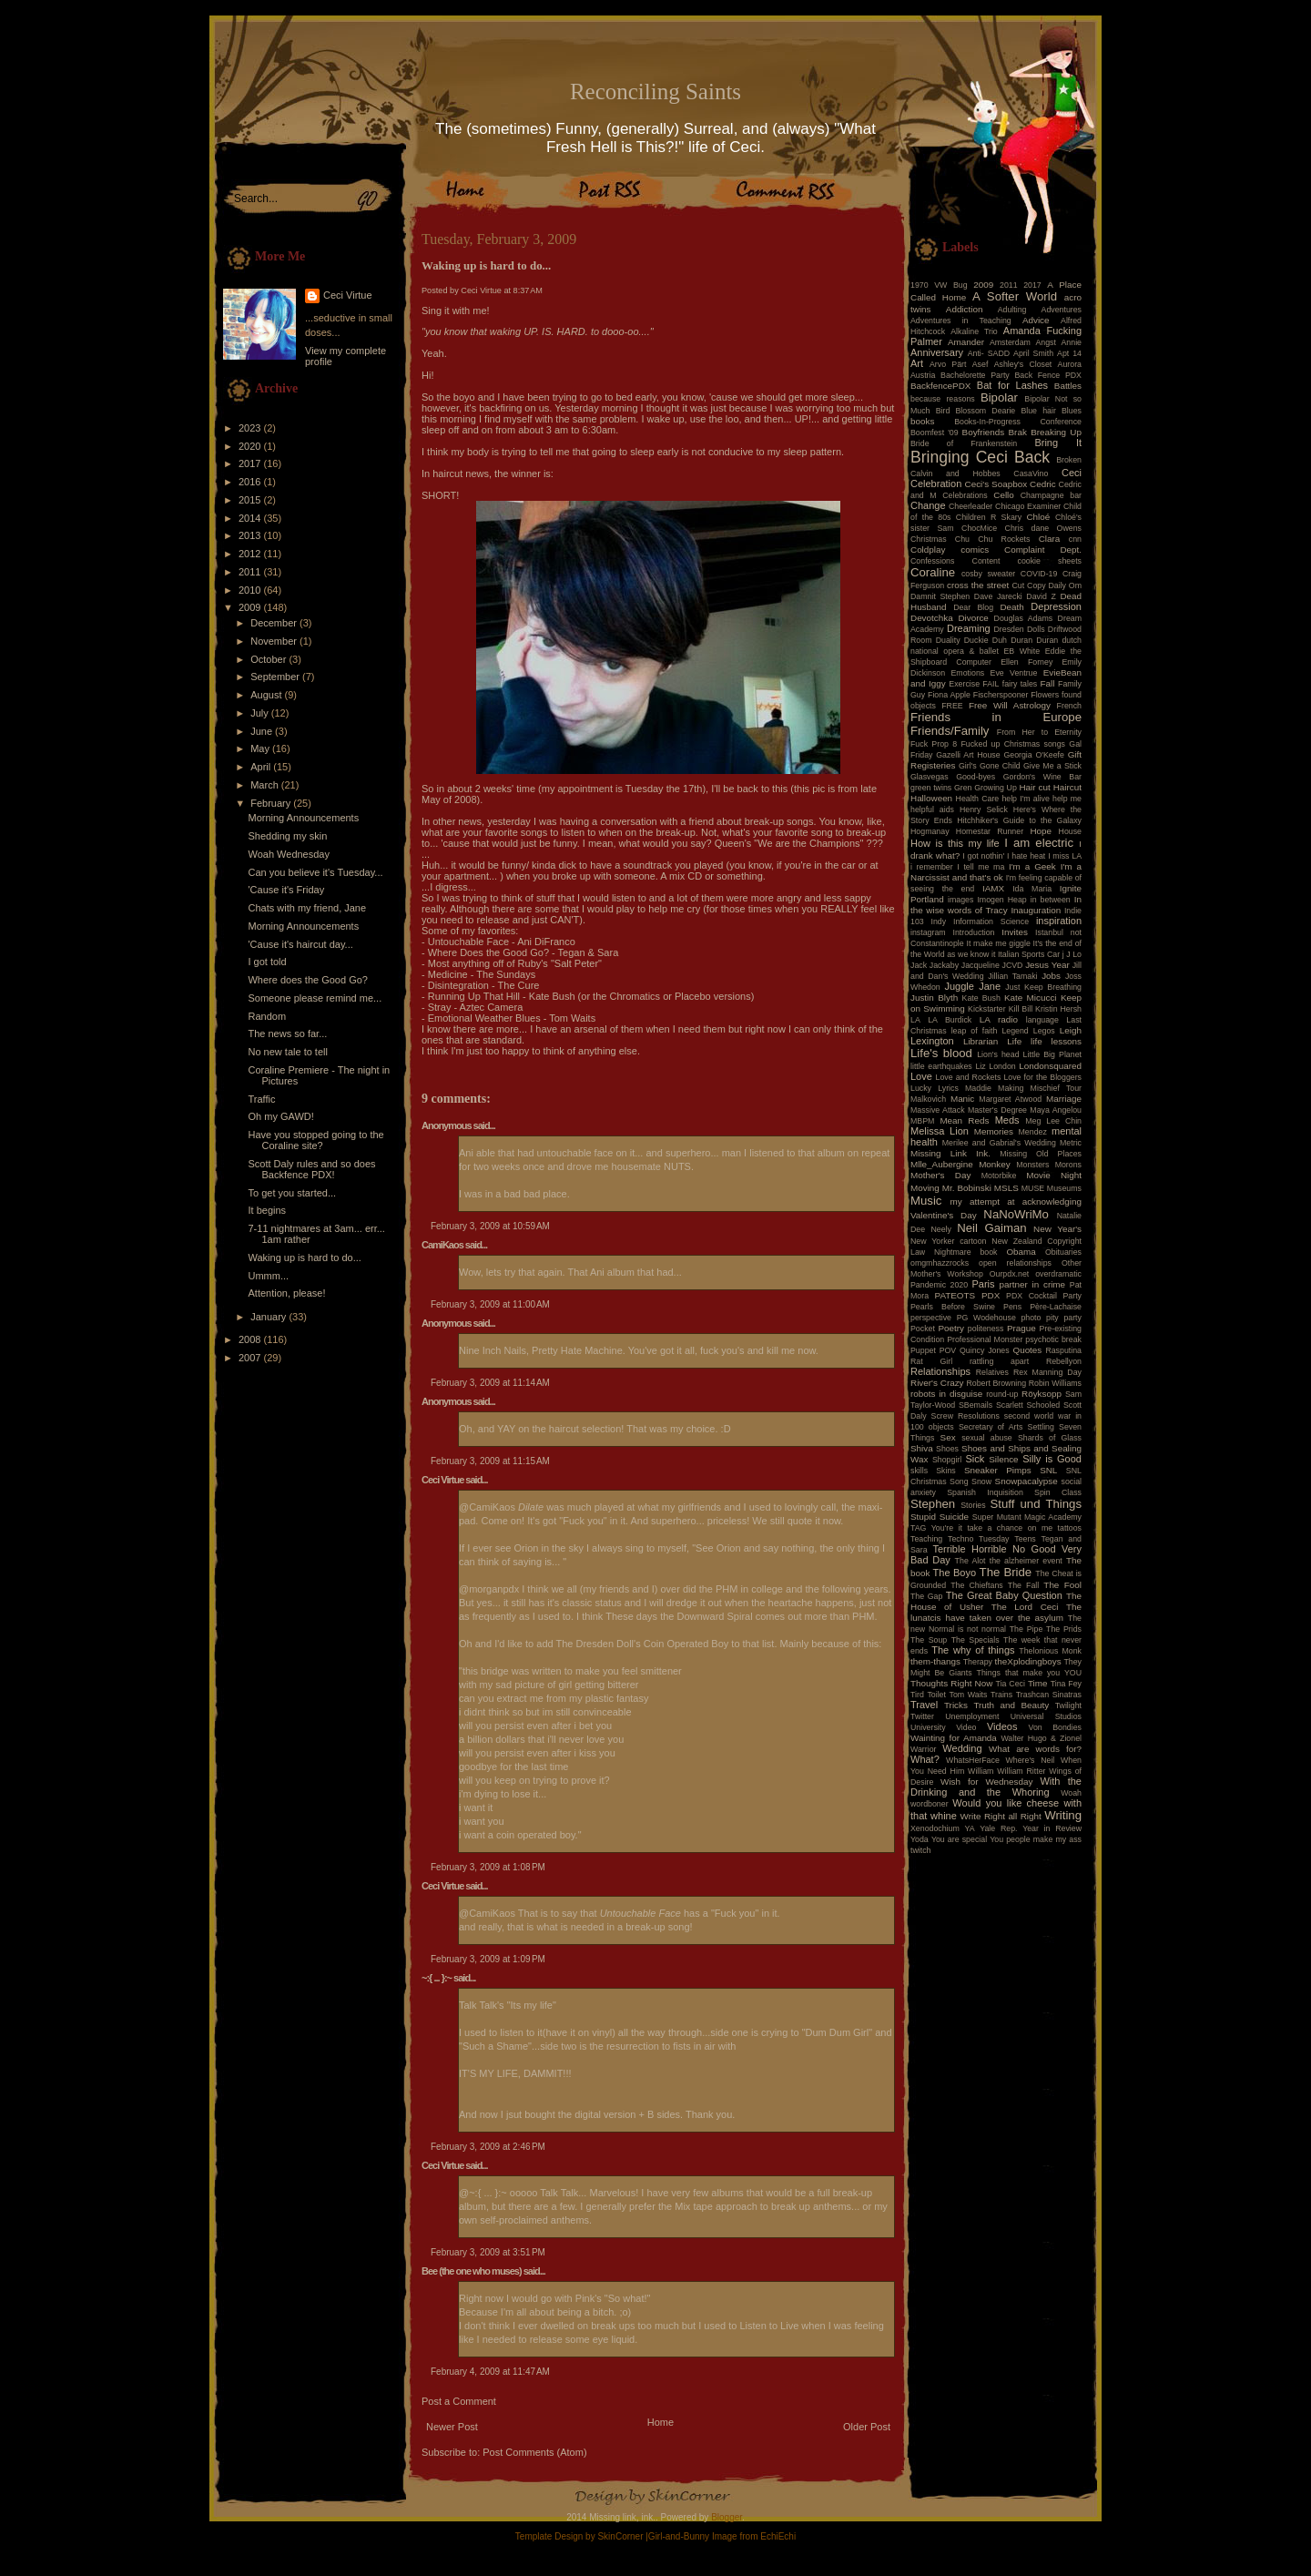 The image size is (1311, 2576). Describe the element at coordinates (1030, 998) in the screenshot. I see `Kate Micucci` at that location.